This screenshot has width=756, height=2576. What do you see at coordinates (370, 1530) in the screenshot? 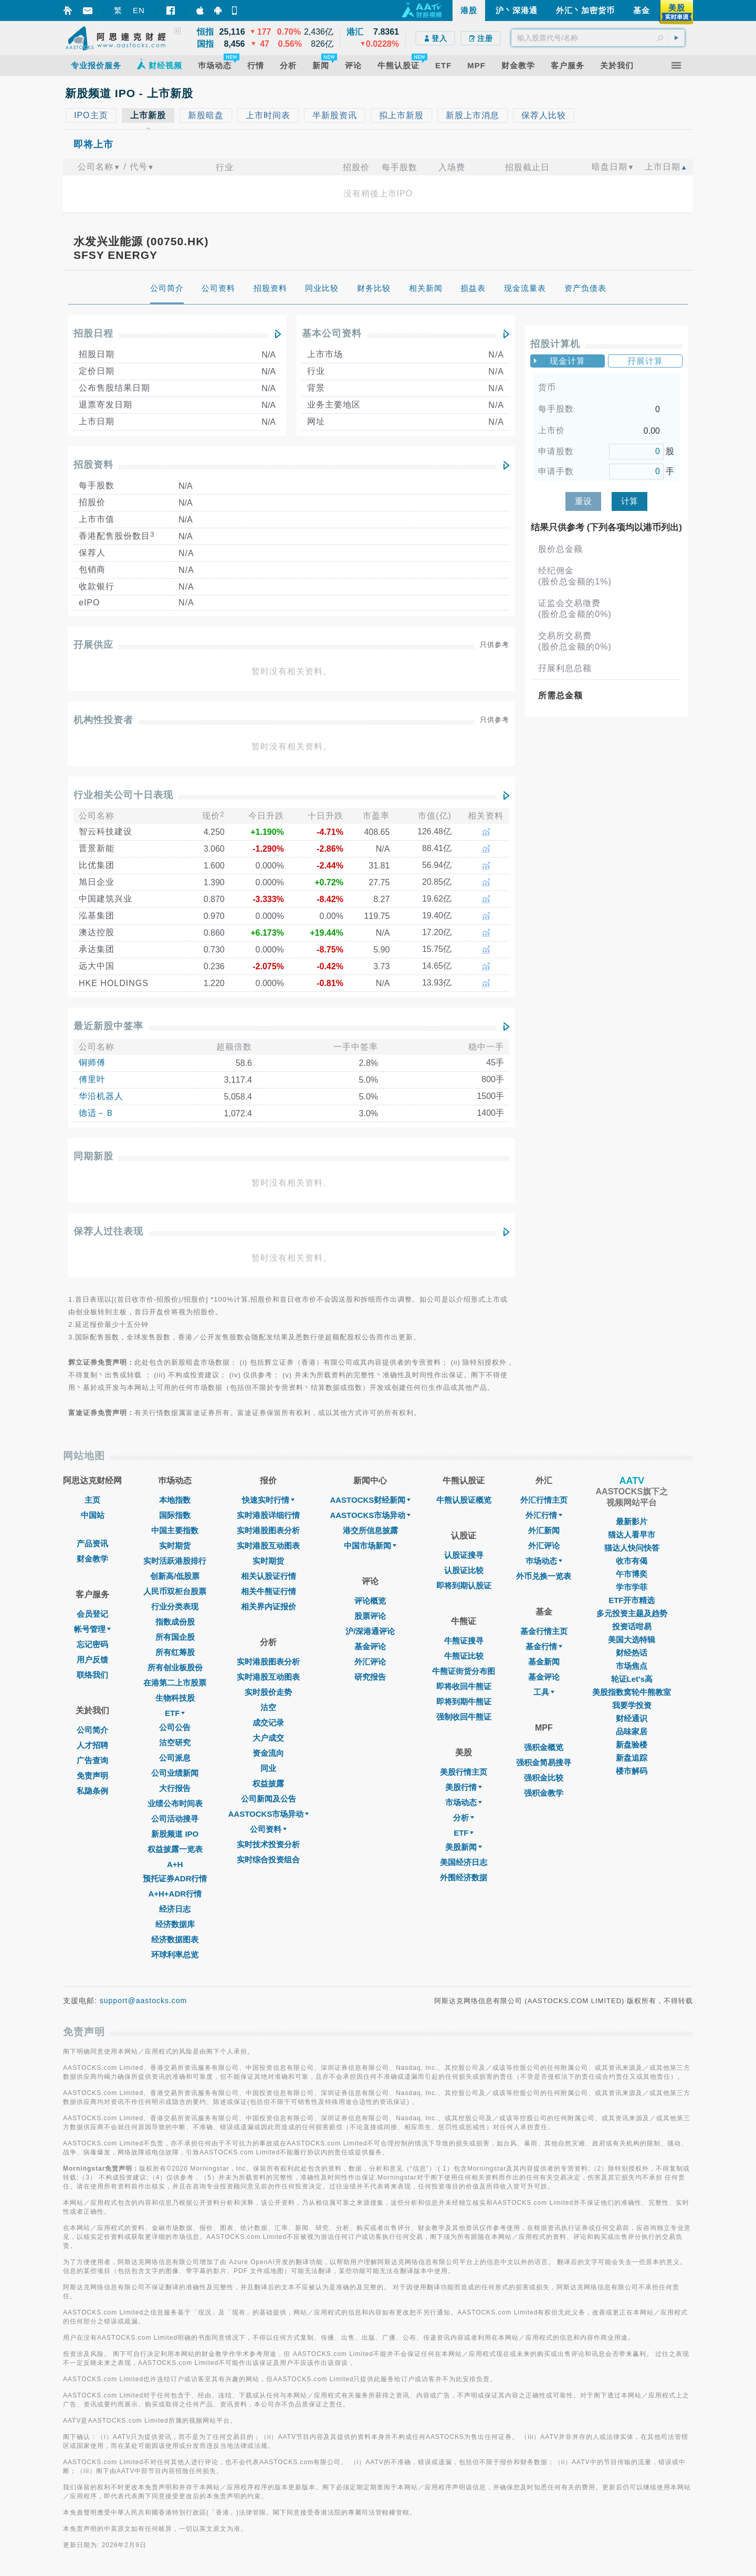
I see `港交所信息披露` at bounding box center [370, 1530].